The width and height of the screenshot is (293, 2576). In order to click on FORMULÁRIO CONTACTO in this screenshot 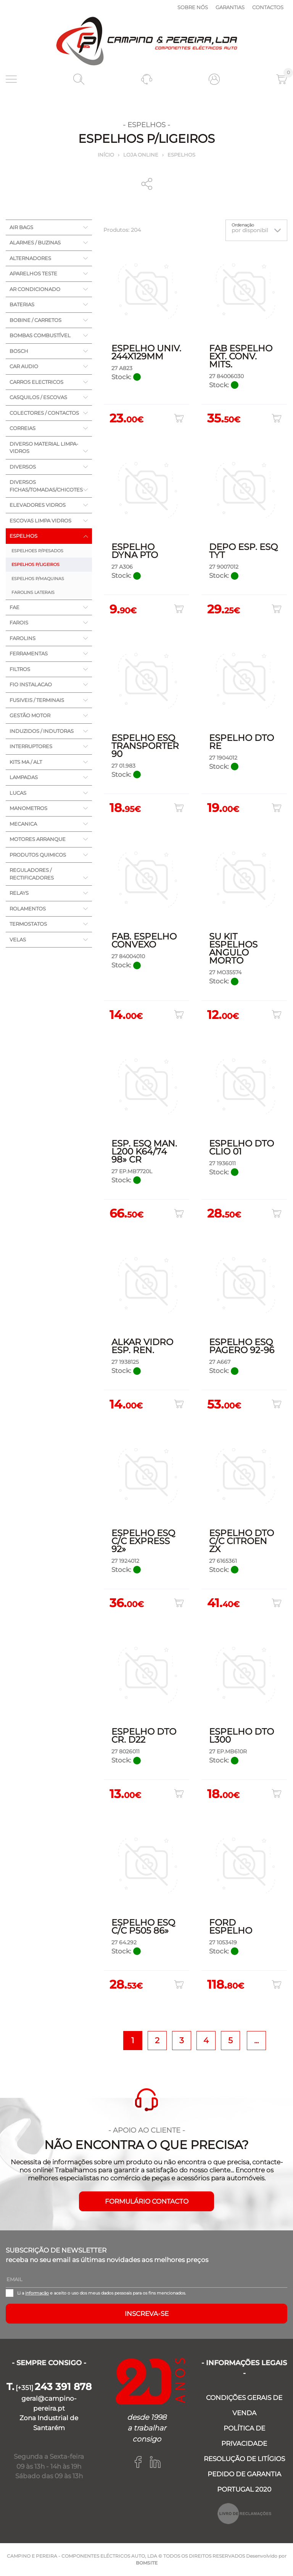, I will do `click(146, 2201)`.